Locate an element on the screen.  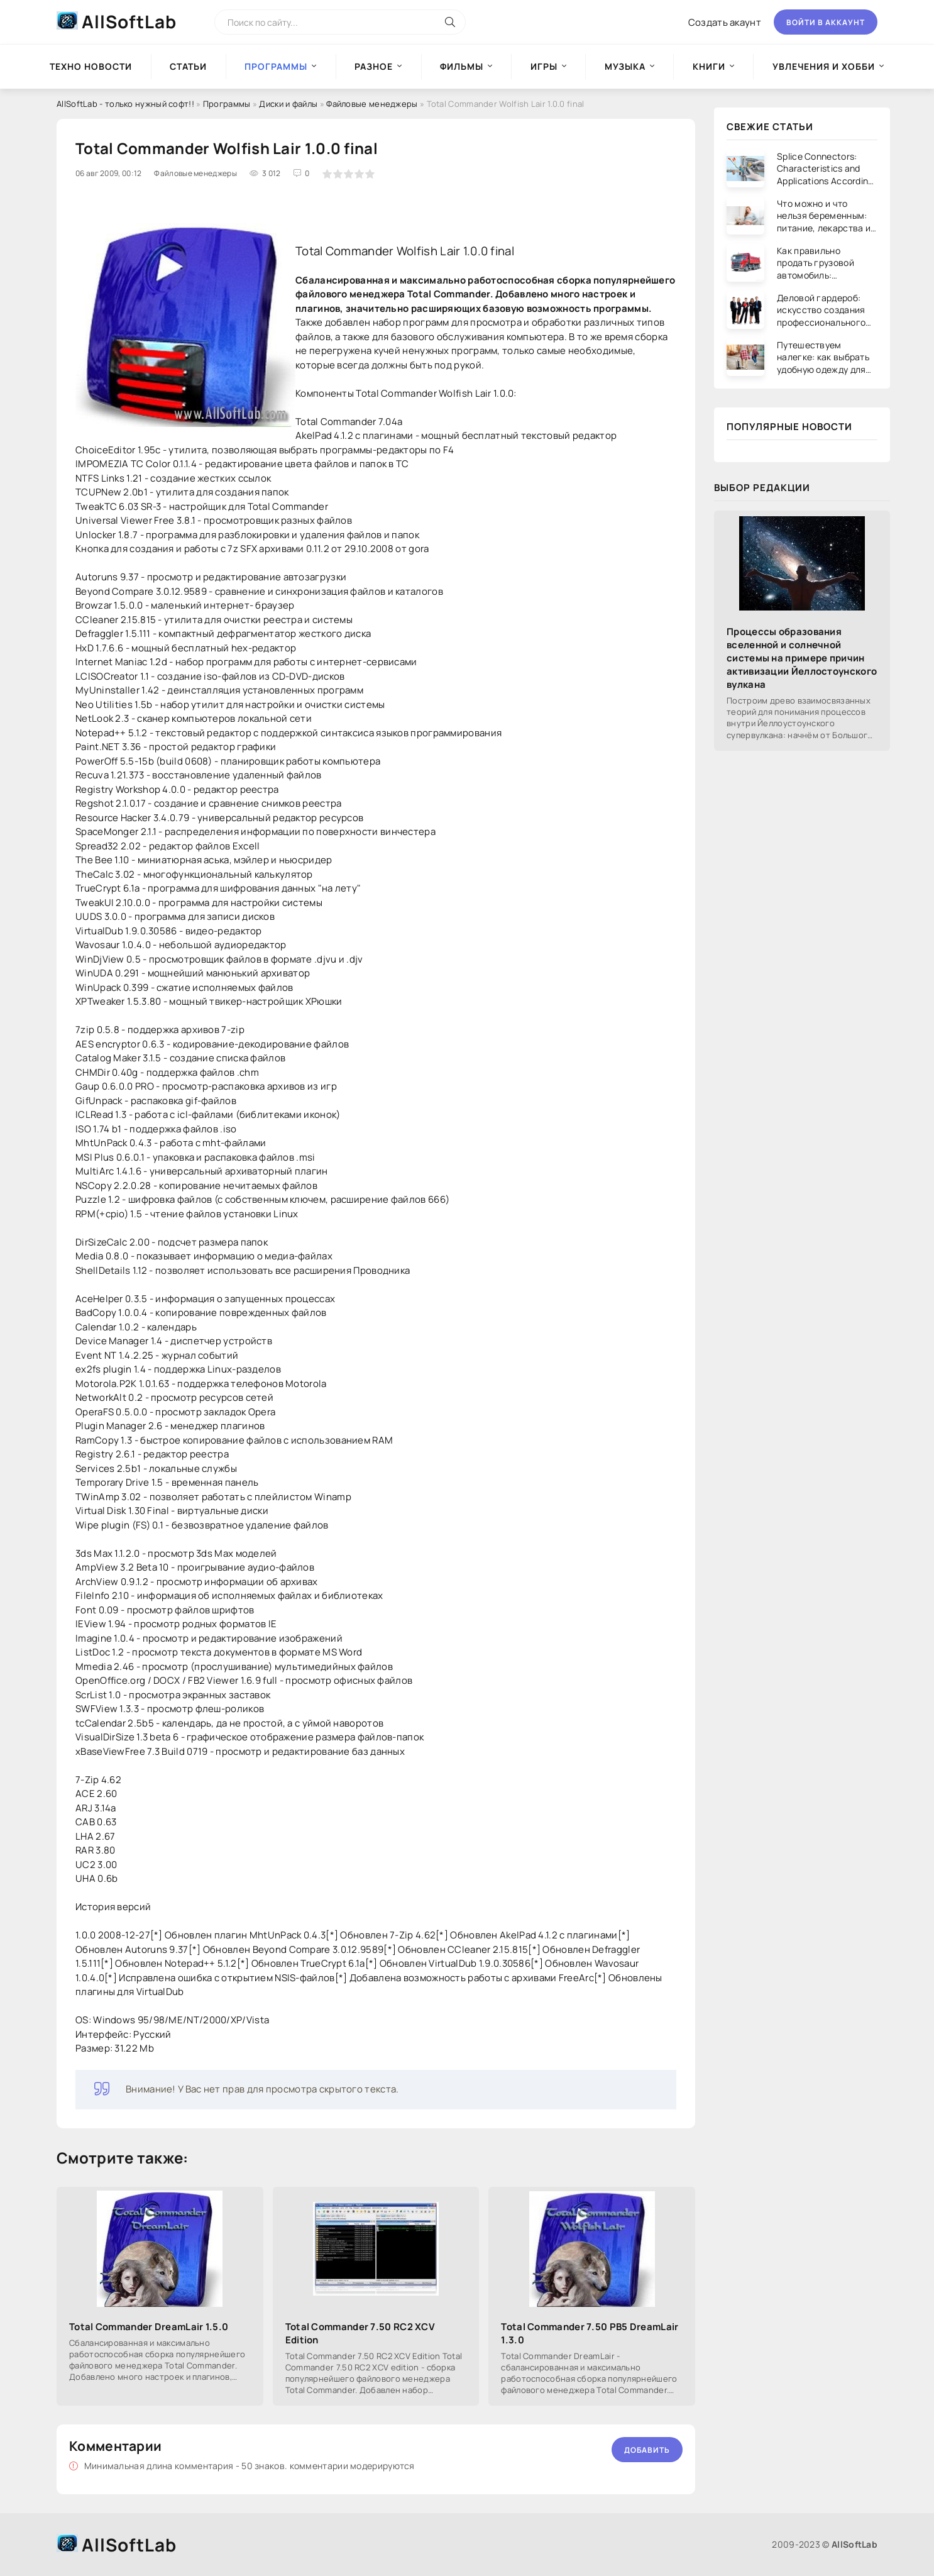
Total Commander 7.50 PB5 DreamLair 1.3.0 is located at coordinates (589, 2333).